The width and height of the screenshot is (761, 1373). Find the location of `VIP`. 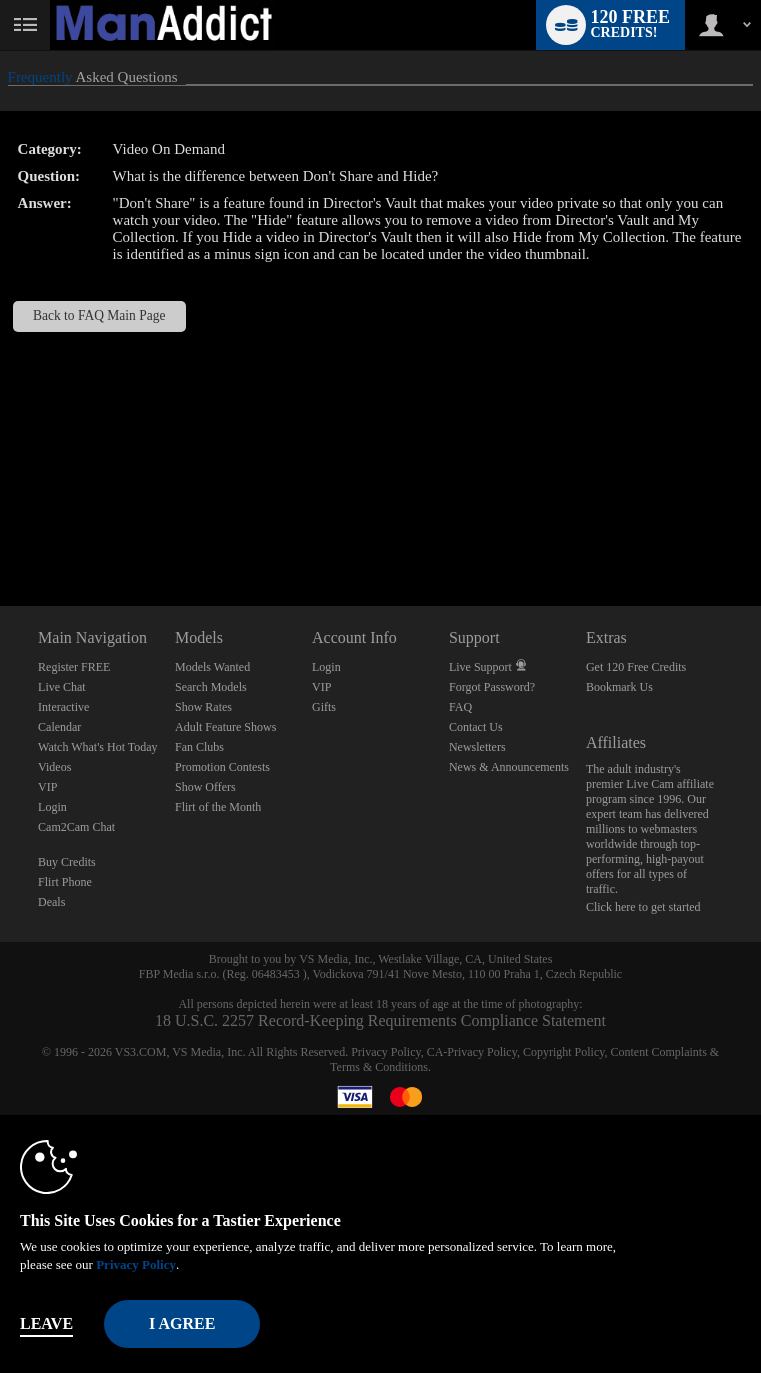

VIP is located at coordinates (47, 787).